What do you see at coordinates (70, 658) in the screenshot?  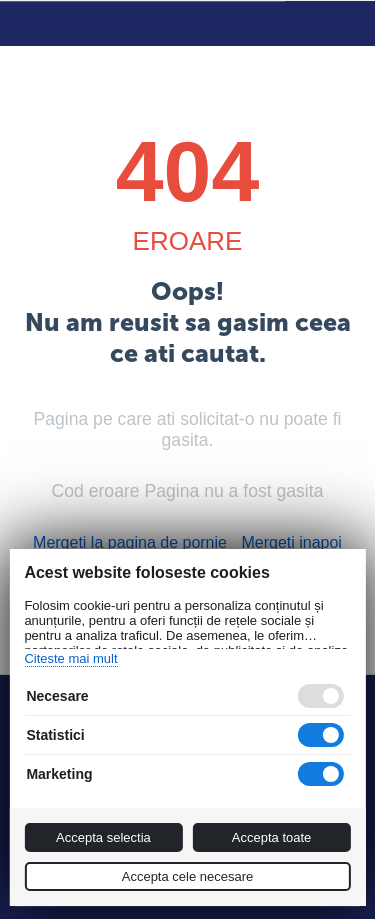 I see `Citeste mai mult` at bounding box center [70, 658].